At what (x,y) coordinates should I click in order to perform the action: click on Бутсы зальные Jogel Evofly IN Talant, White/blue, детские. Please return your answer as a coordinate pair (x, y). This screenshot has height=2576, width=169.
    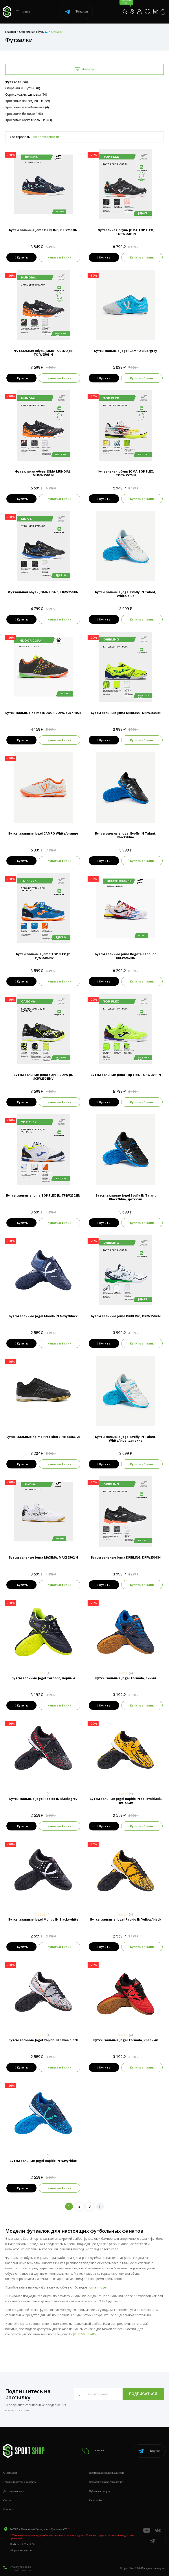
    Looking at the image, I should click on (125, 1439).